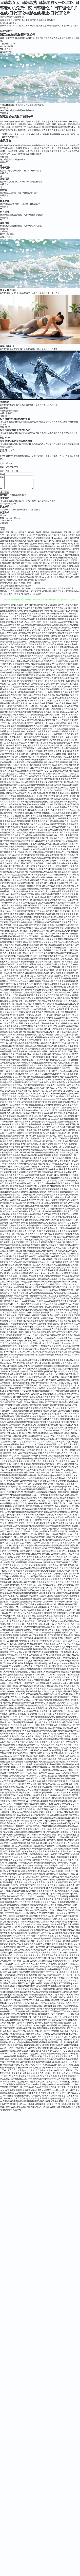 The image size is (80, 2576). What do you see at coordinates (26, 1180) in the screenshot?
I see `五月天婷婷伊人` at bounding box center [26, 1180].